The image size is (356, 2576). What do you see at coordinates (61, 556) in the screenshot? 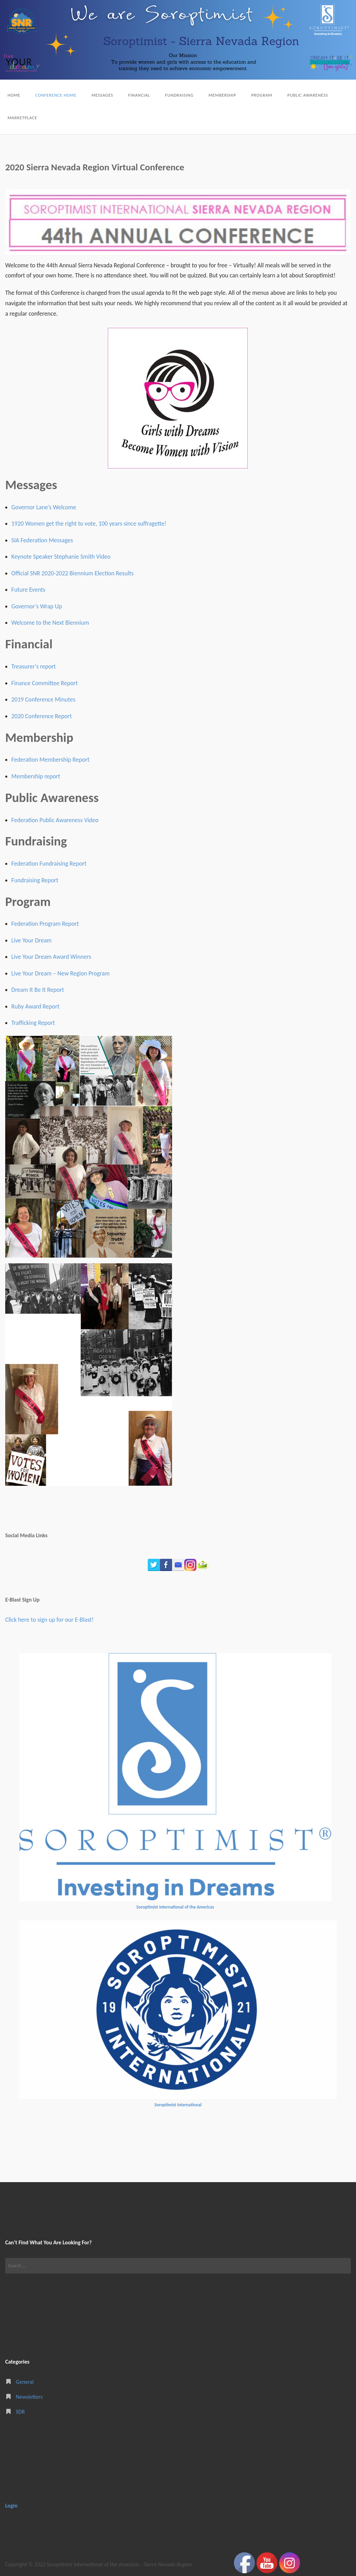
I see `Keynote Speaker Stephanie Smith Video` at bounding box center [61, 556].